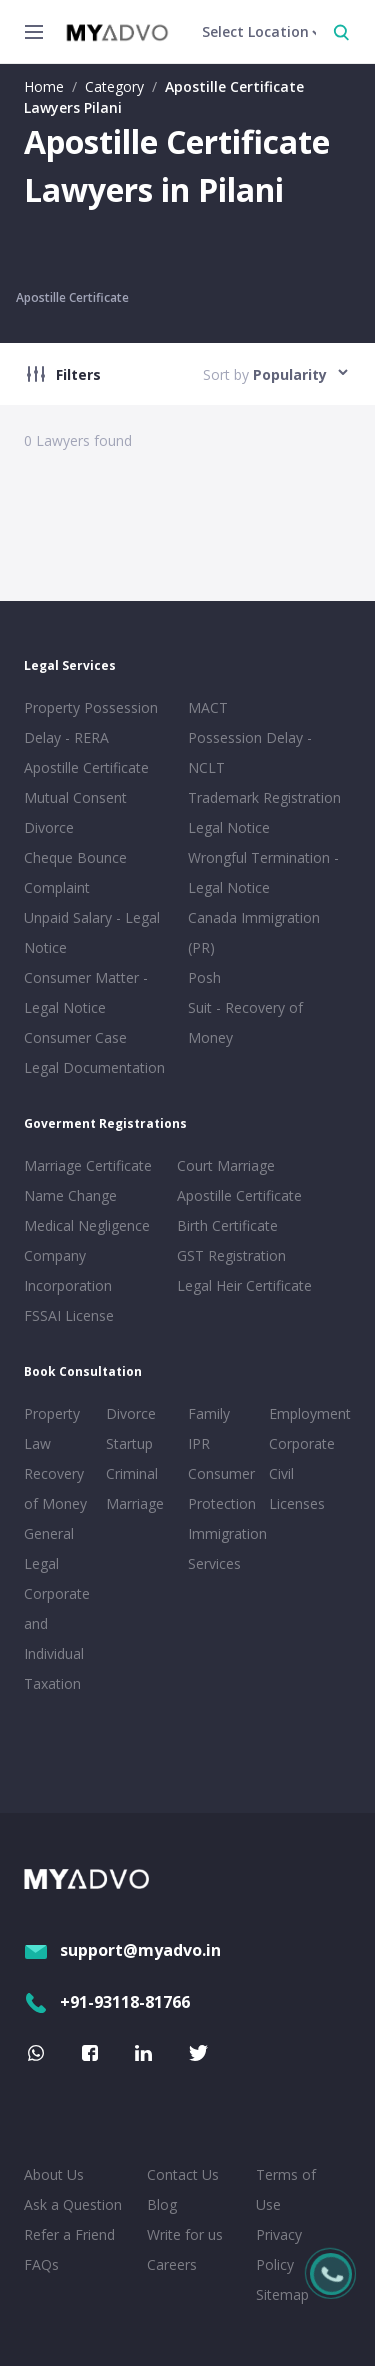  I want to click on Terms of Use, so click(286, 2189).